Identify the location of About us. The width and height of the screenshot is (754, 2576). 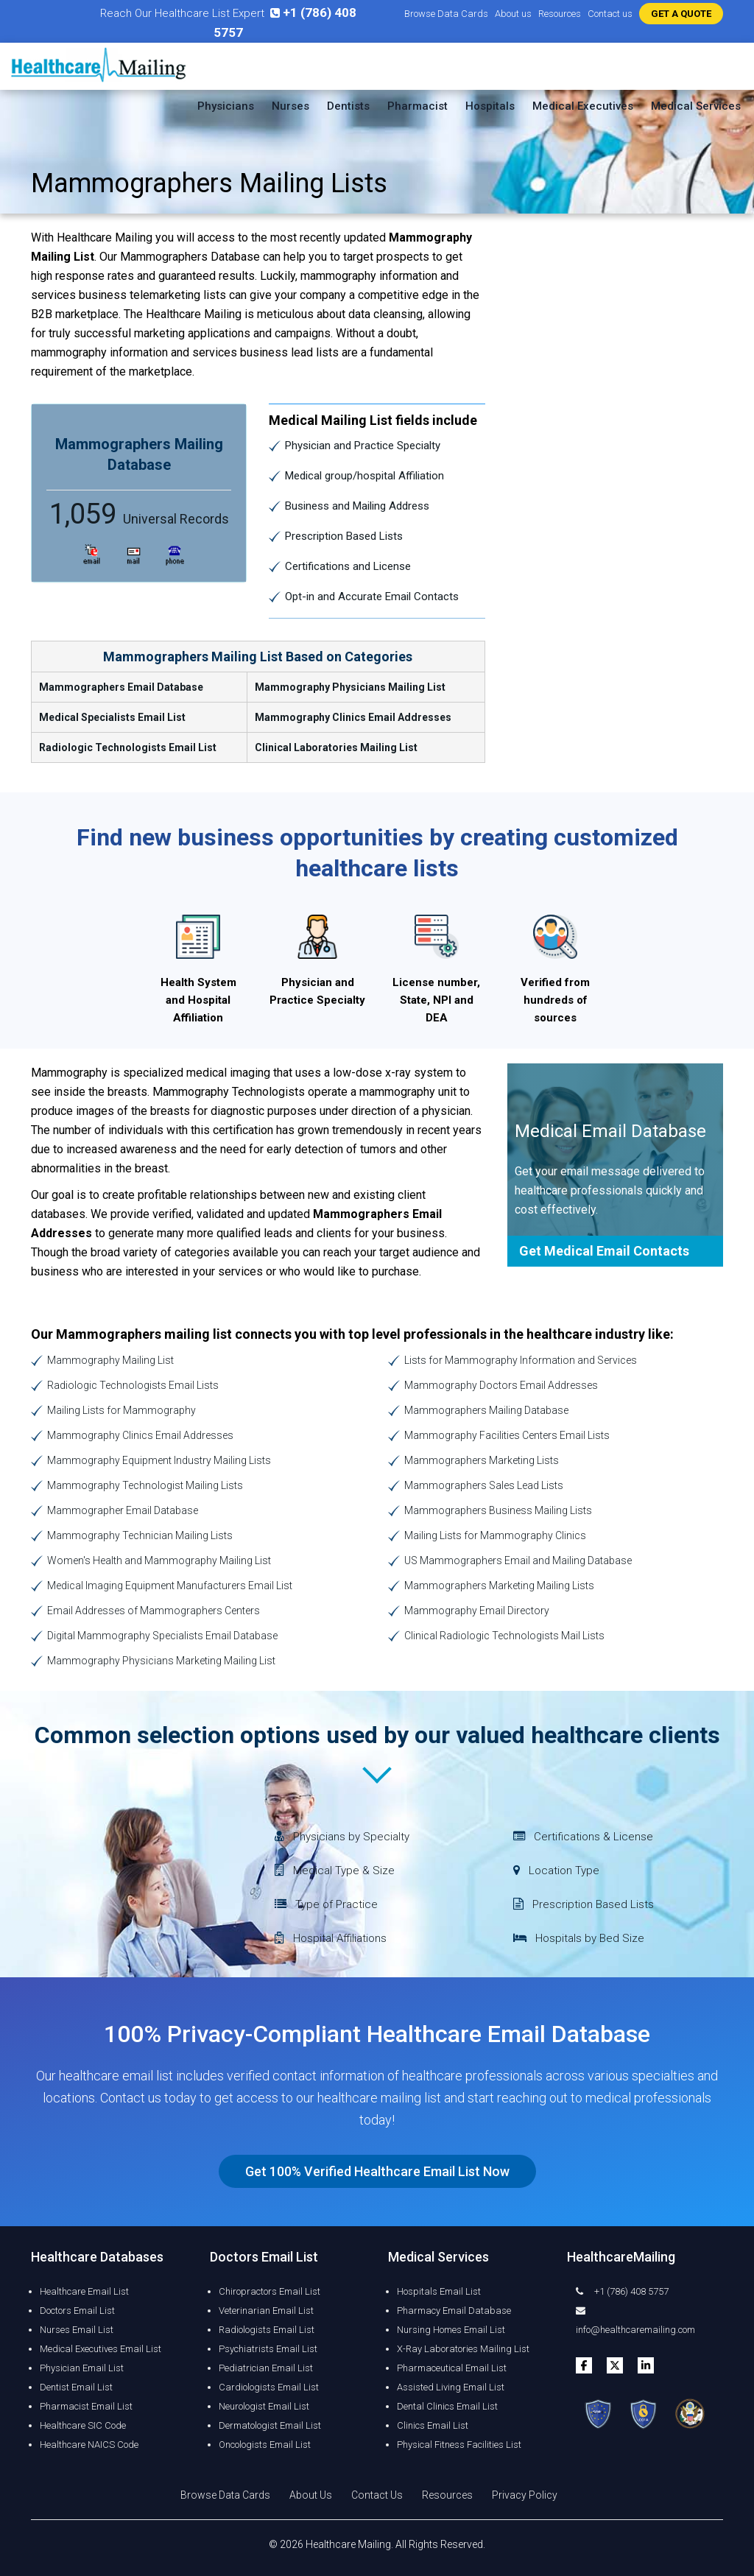
(513, 13).